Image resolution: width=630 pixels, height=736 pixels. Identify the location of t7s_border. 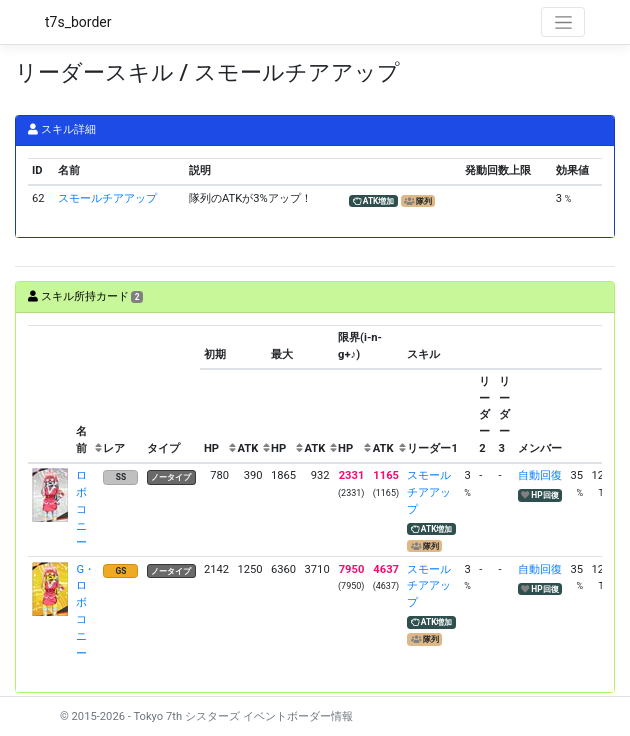
(78, 22).